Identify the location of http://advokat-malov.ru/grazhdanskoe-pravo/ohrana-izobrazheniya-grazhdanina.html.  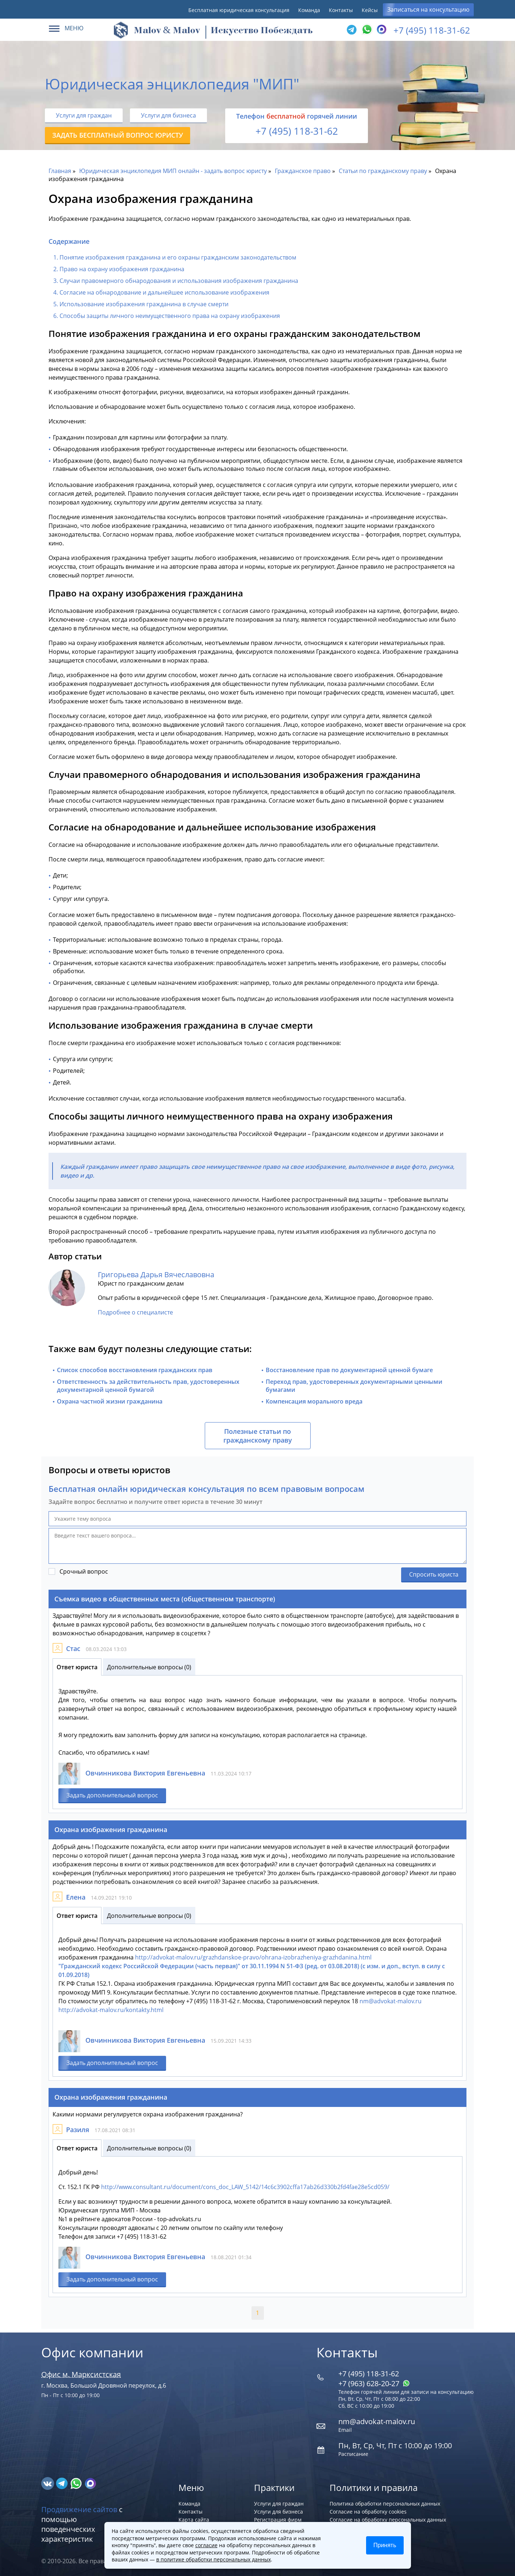
(253, 1957).